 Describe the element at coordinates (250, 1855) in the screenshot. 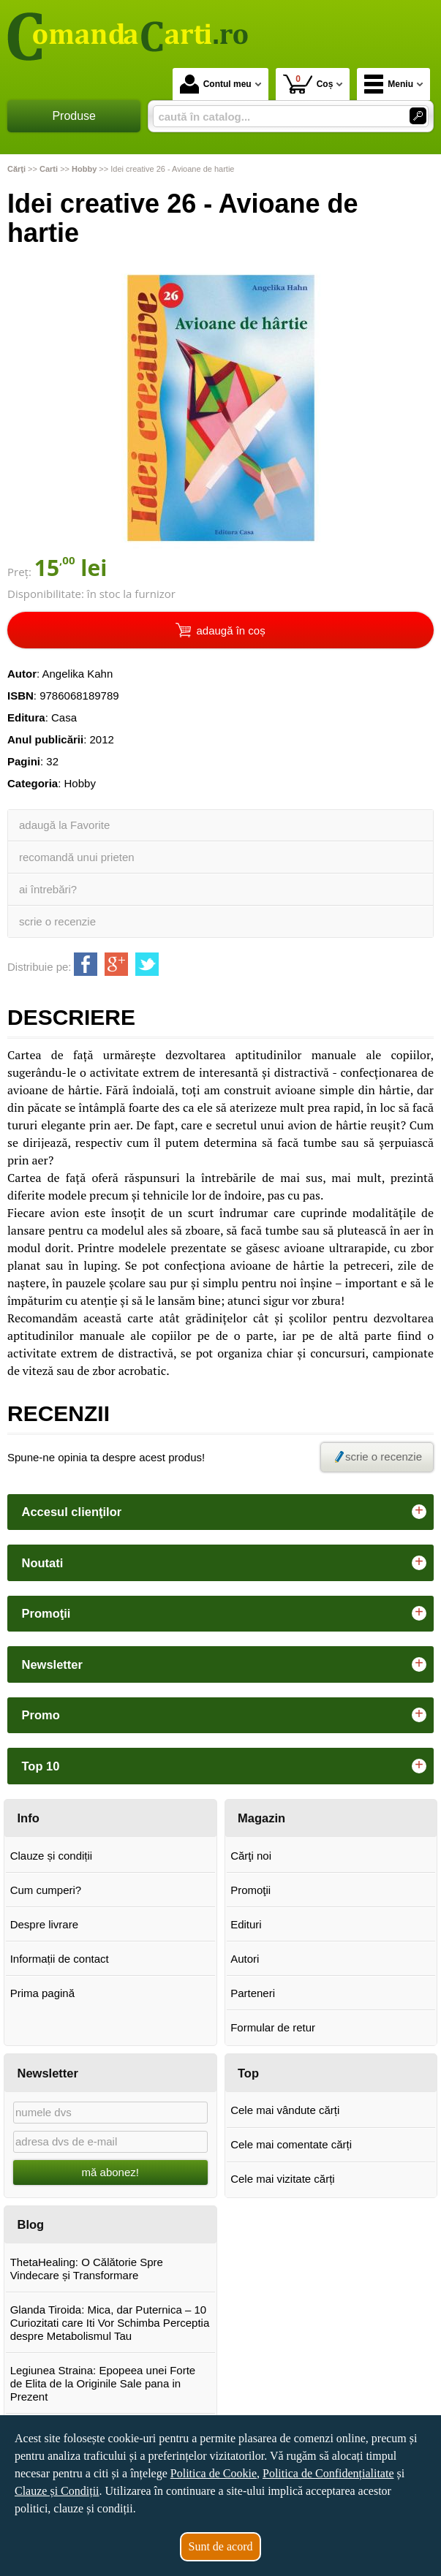

I see `Cărţi noi` at that location.